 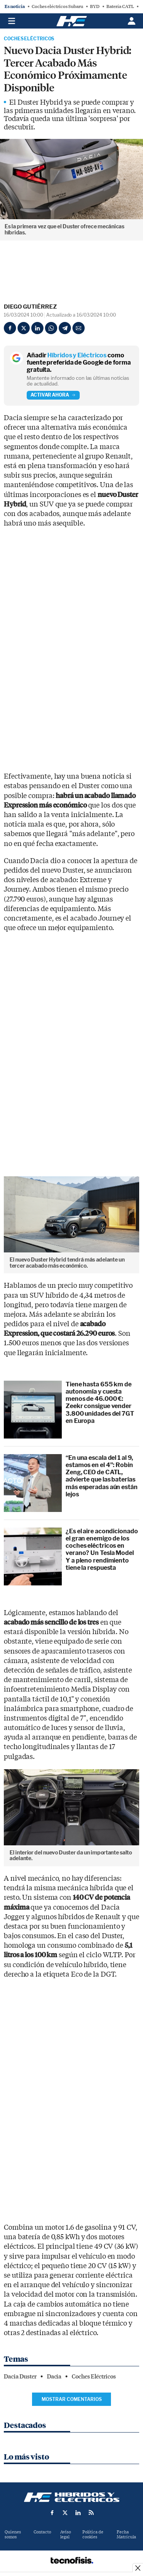 I want to click on Aviso legal, so click(x=65, y=2534).